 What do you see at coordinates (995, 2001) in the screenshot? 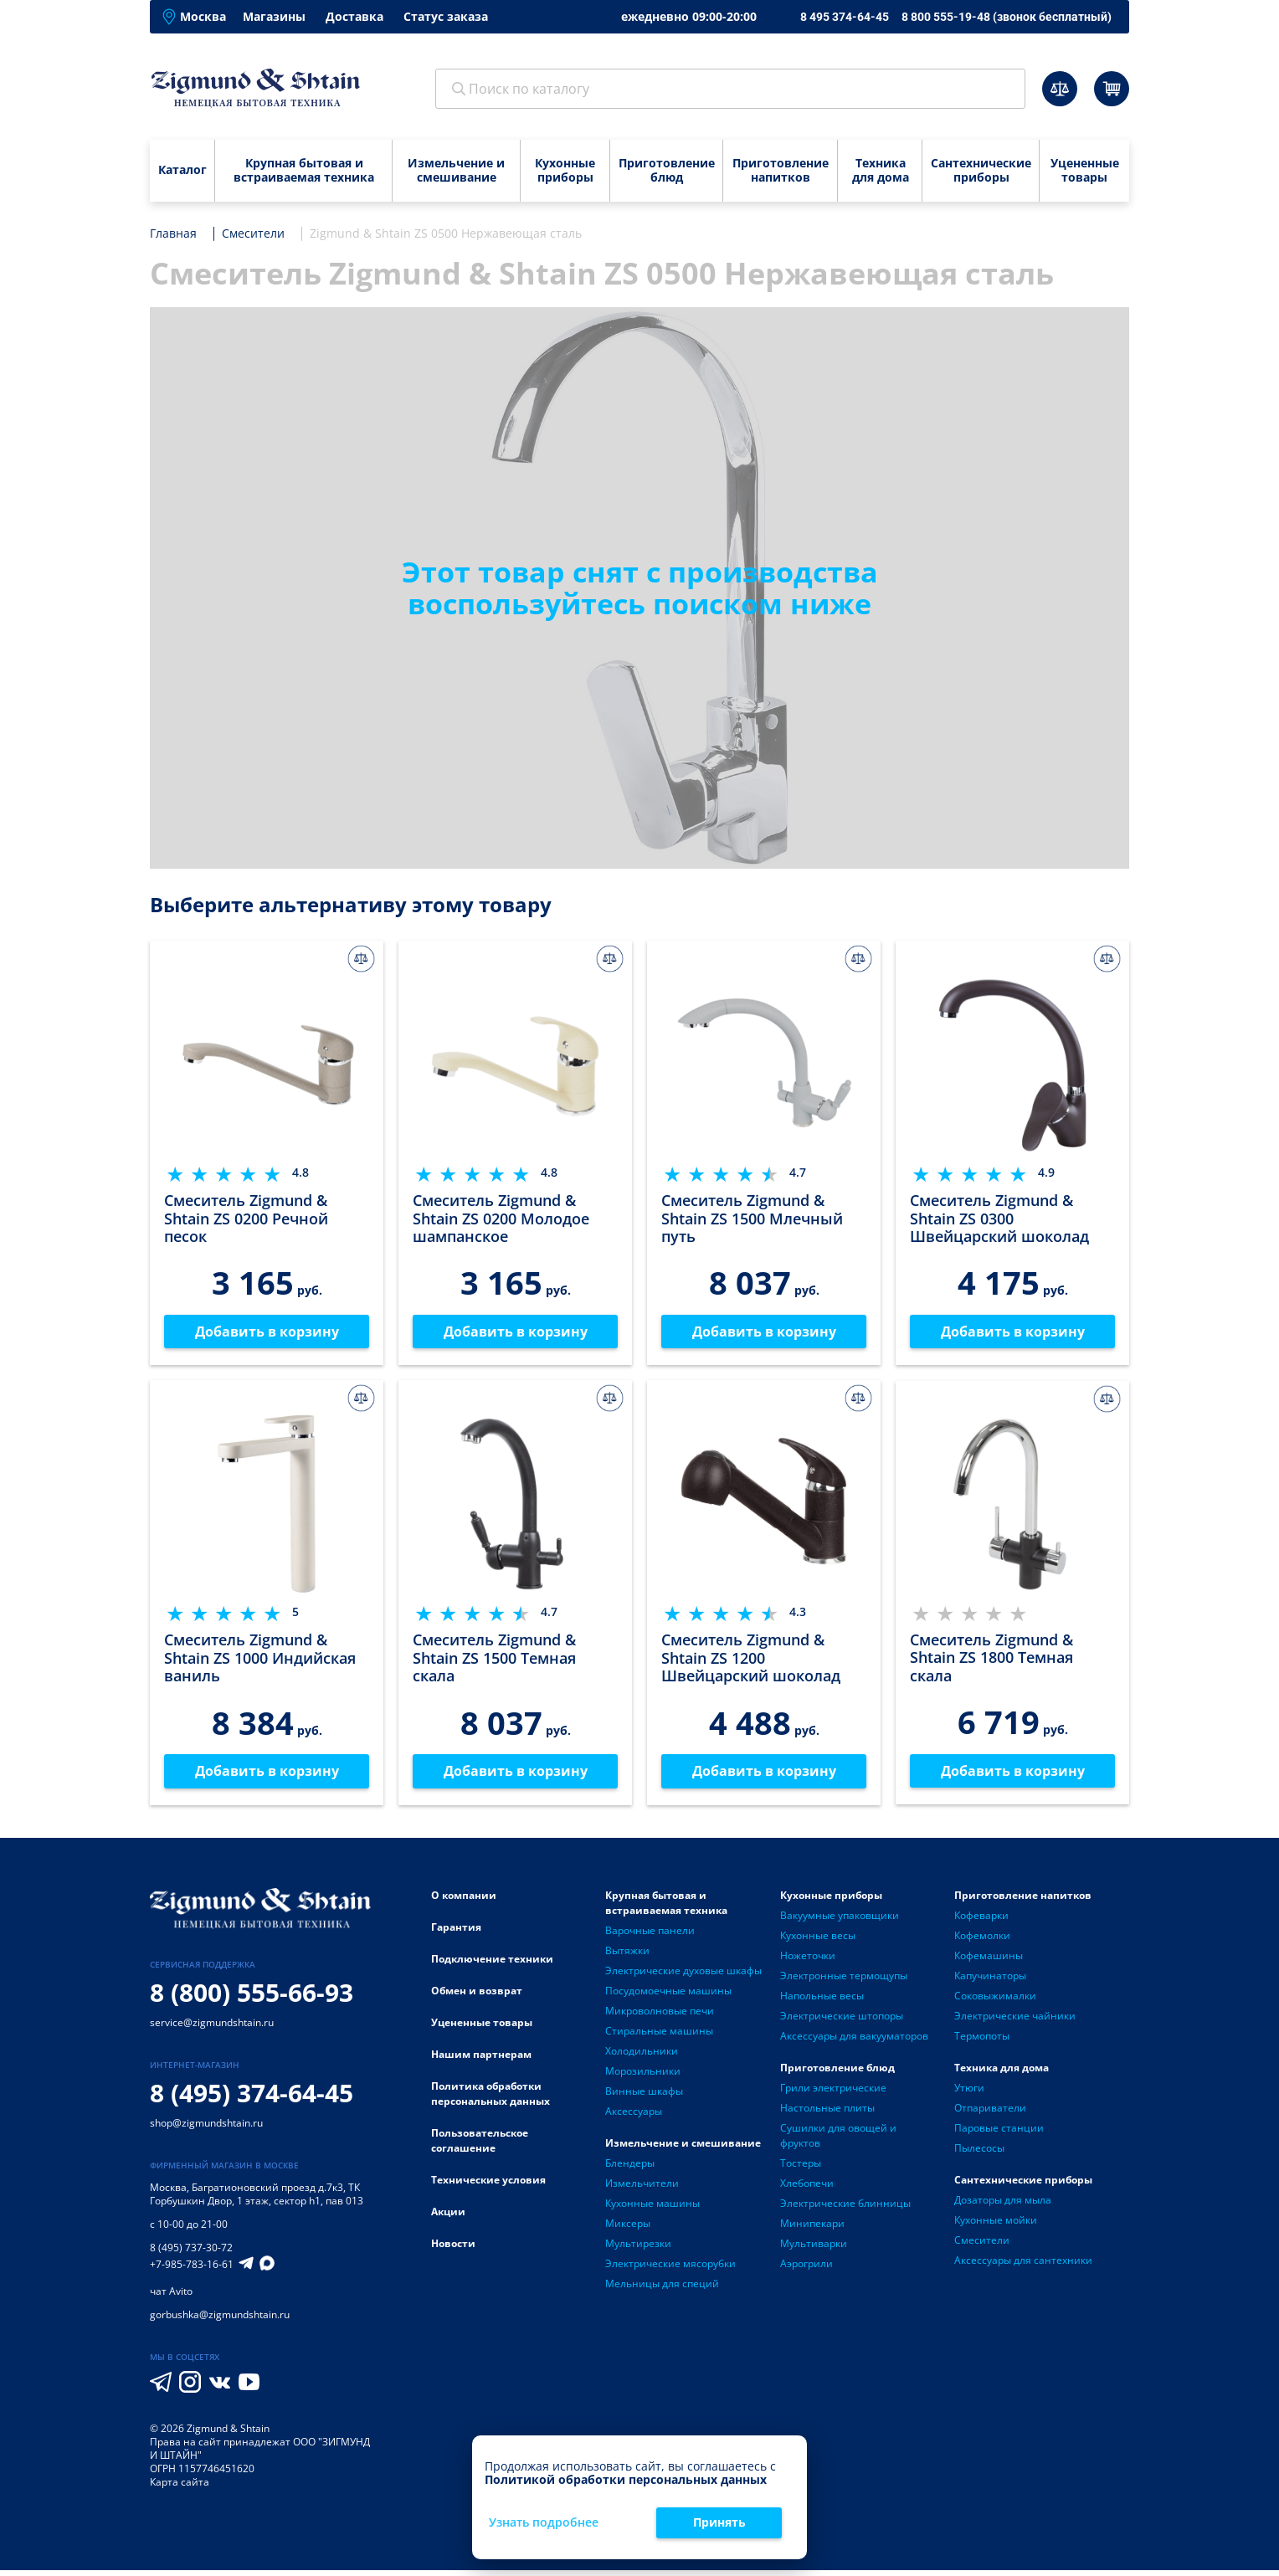
I see `Соковыжималки` at bounding box center [995, 2001].